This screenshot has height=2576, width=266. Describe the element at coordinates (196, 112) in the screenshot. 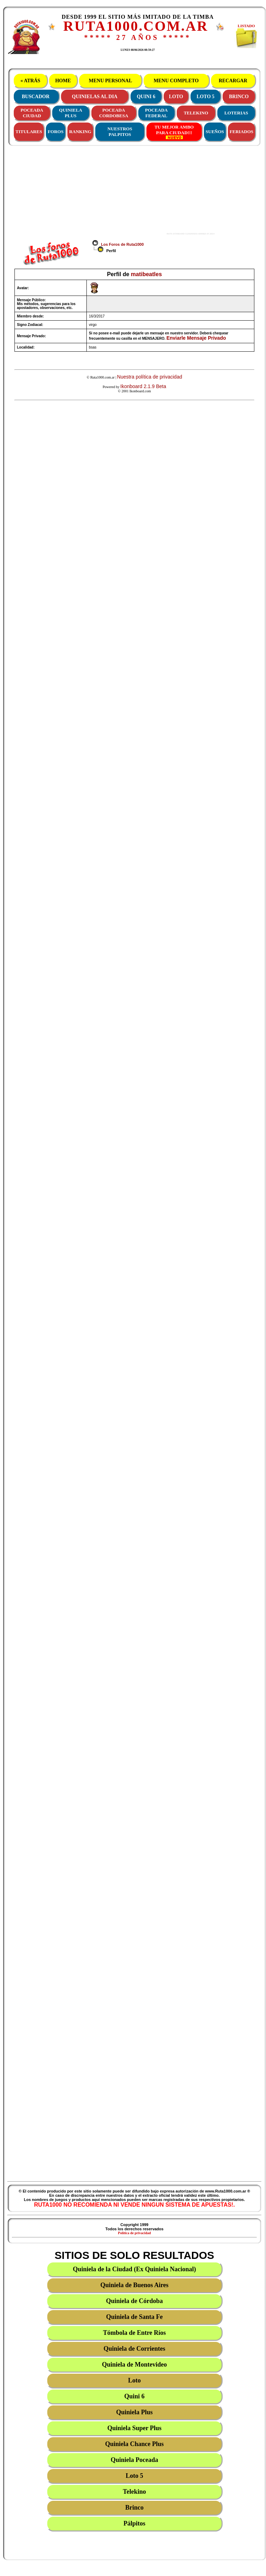

I see `TELEKINO` at that location.